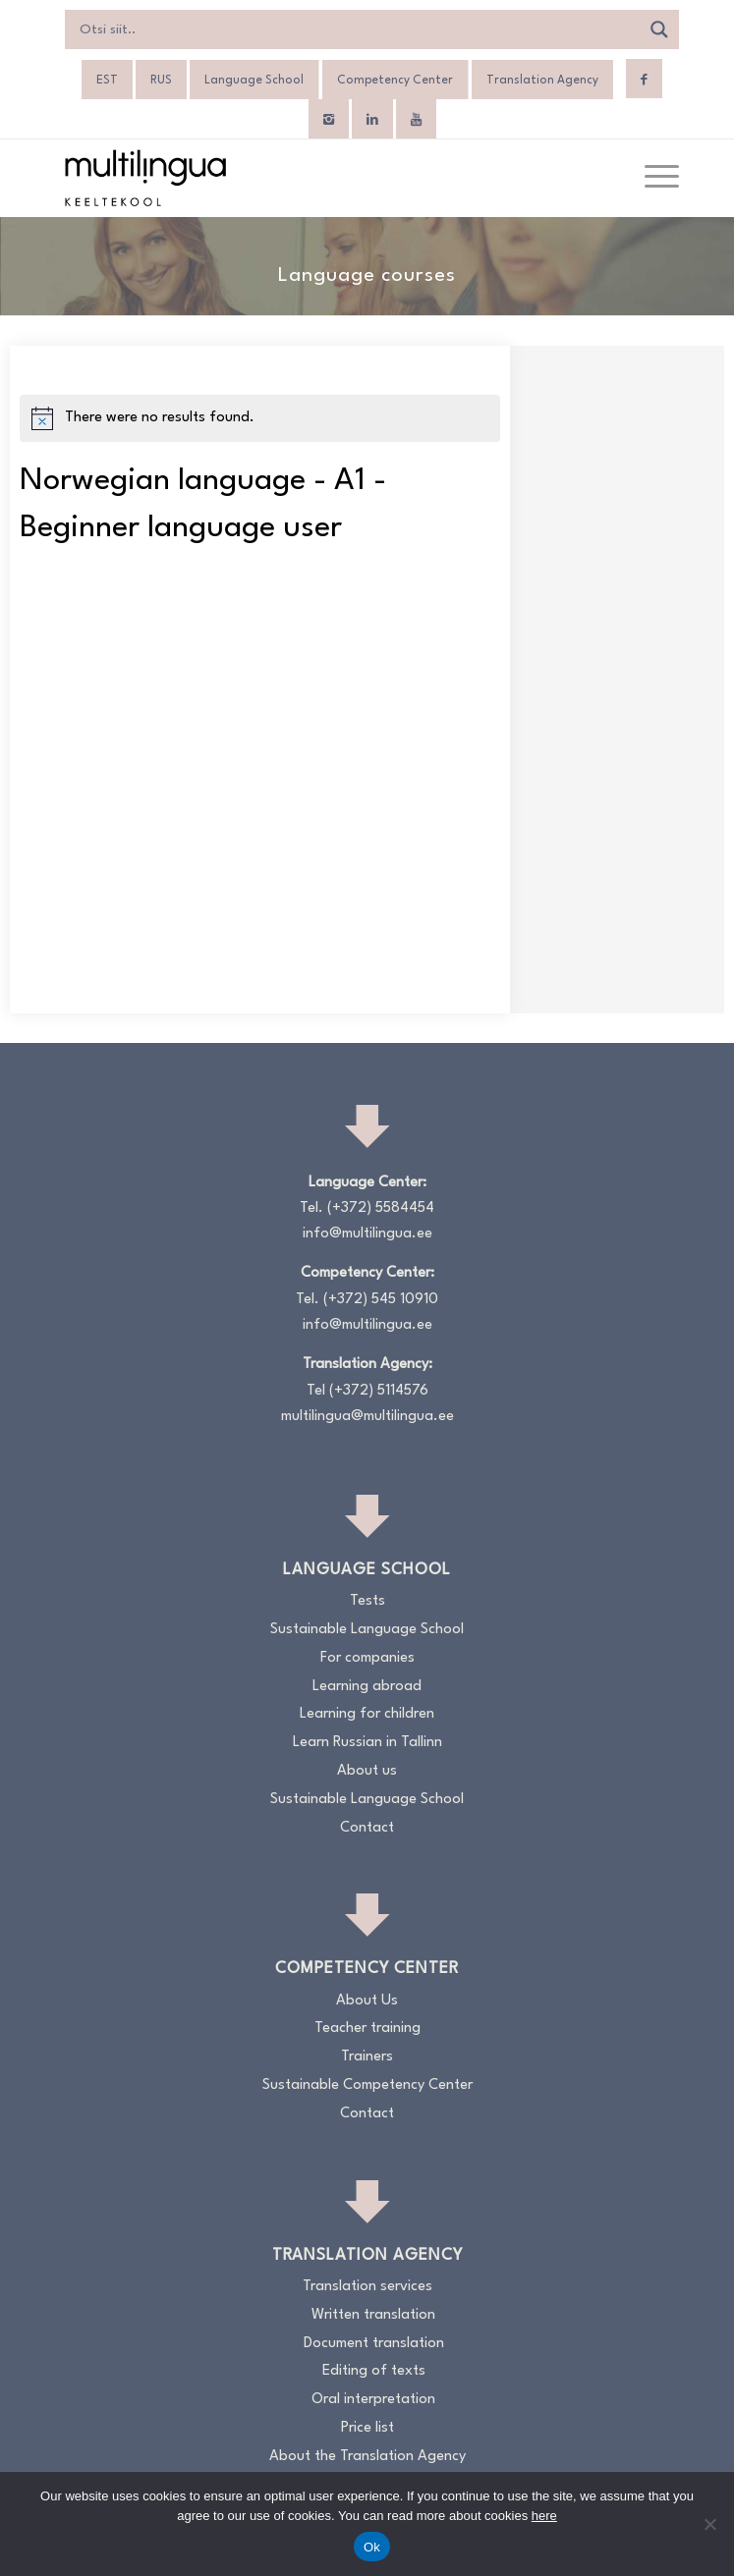 This screenshot has height=2576, width=734. What do you see at coordinates (254, 80) in the screenshot?
I see `Language School` at bounding box center [254, 80].